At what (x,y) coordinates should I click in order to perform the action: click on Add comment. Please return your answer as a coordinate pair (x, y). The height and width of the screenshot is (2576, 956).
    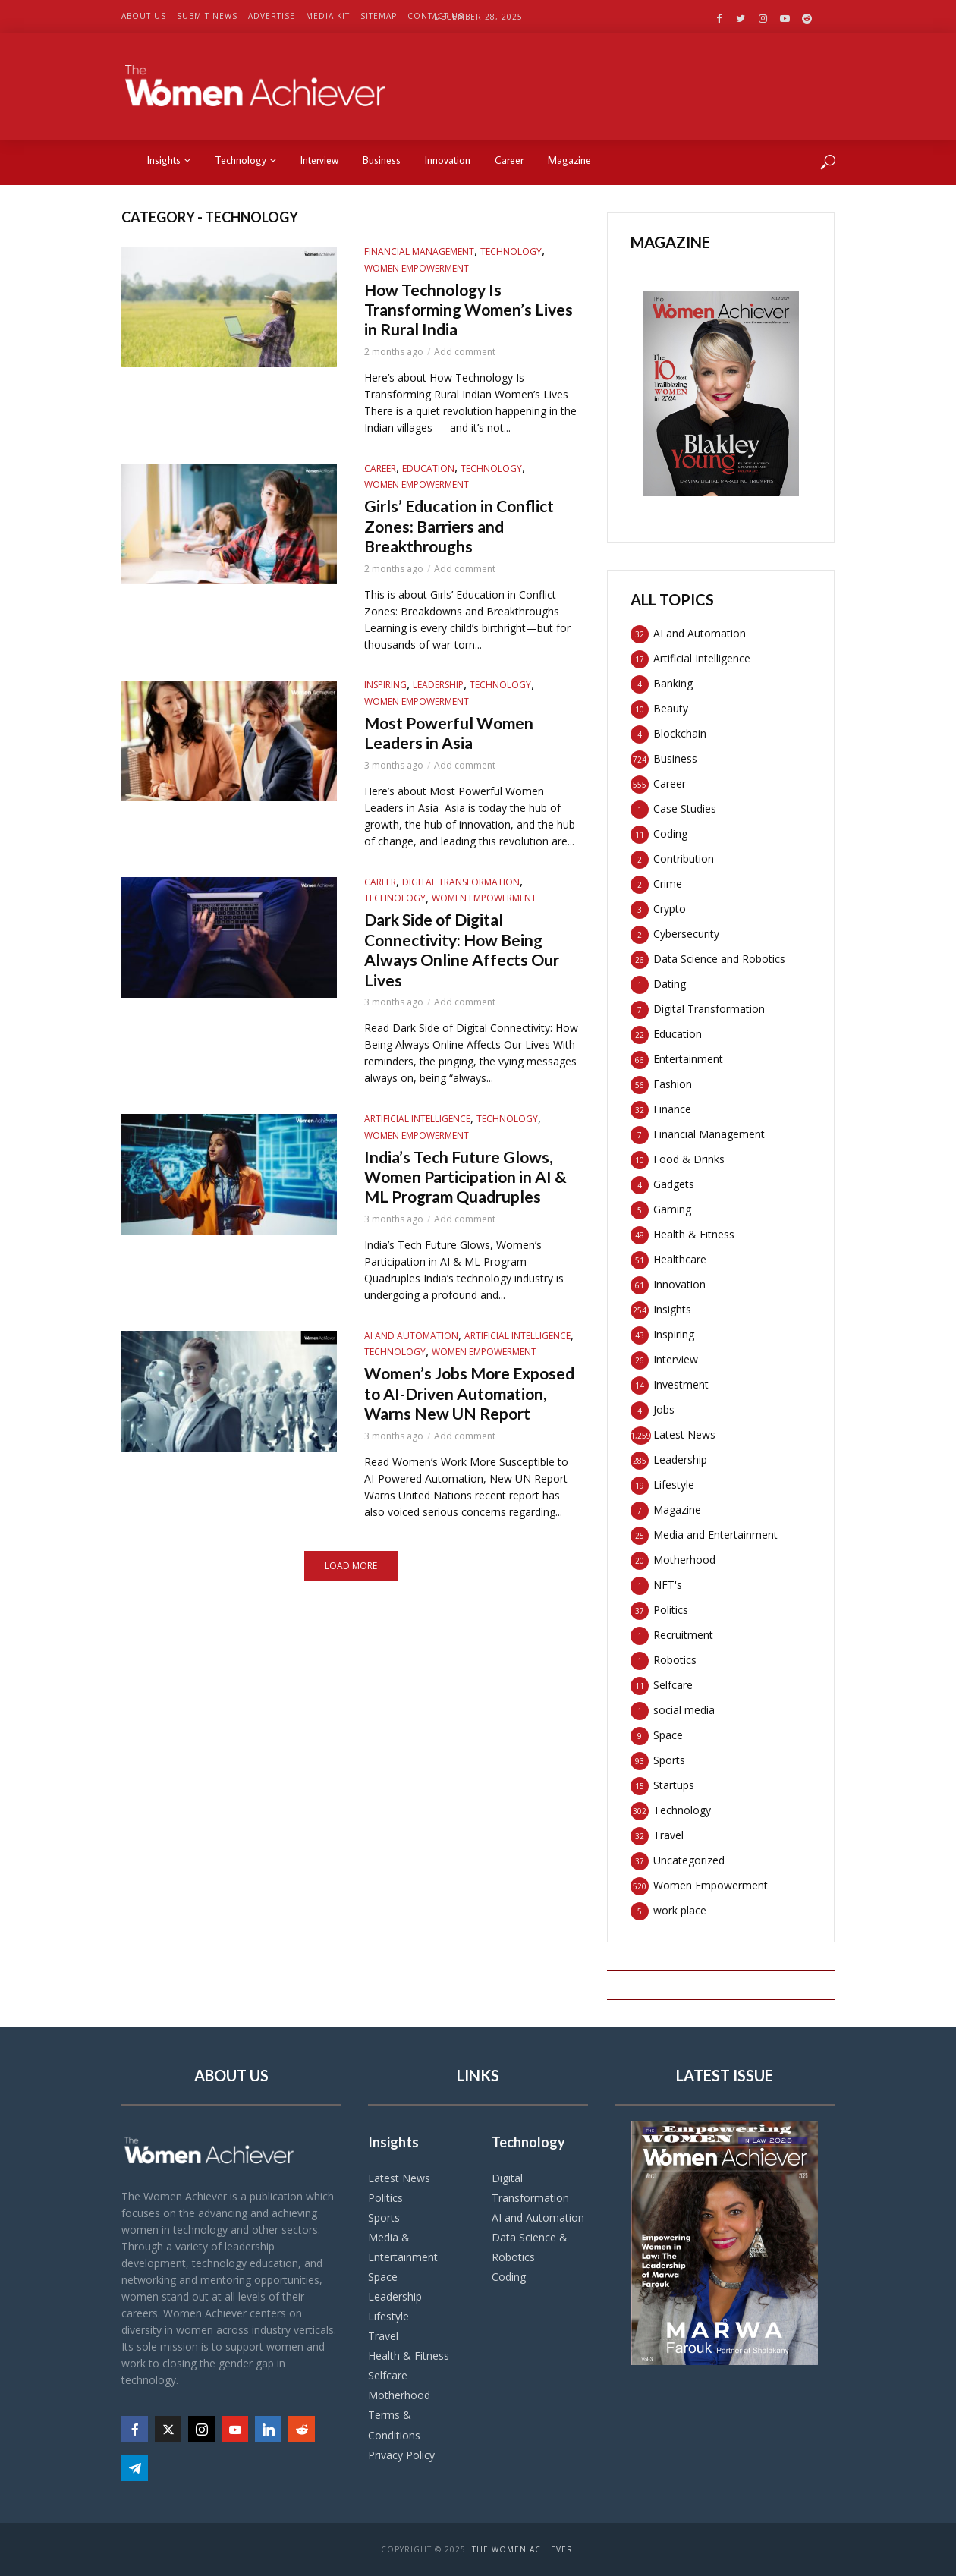
    Looking at the image, I should click on (464, 360).